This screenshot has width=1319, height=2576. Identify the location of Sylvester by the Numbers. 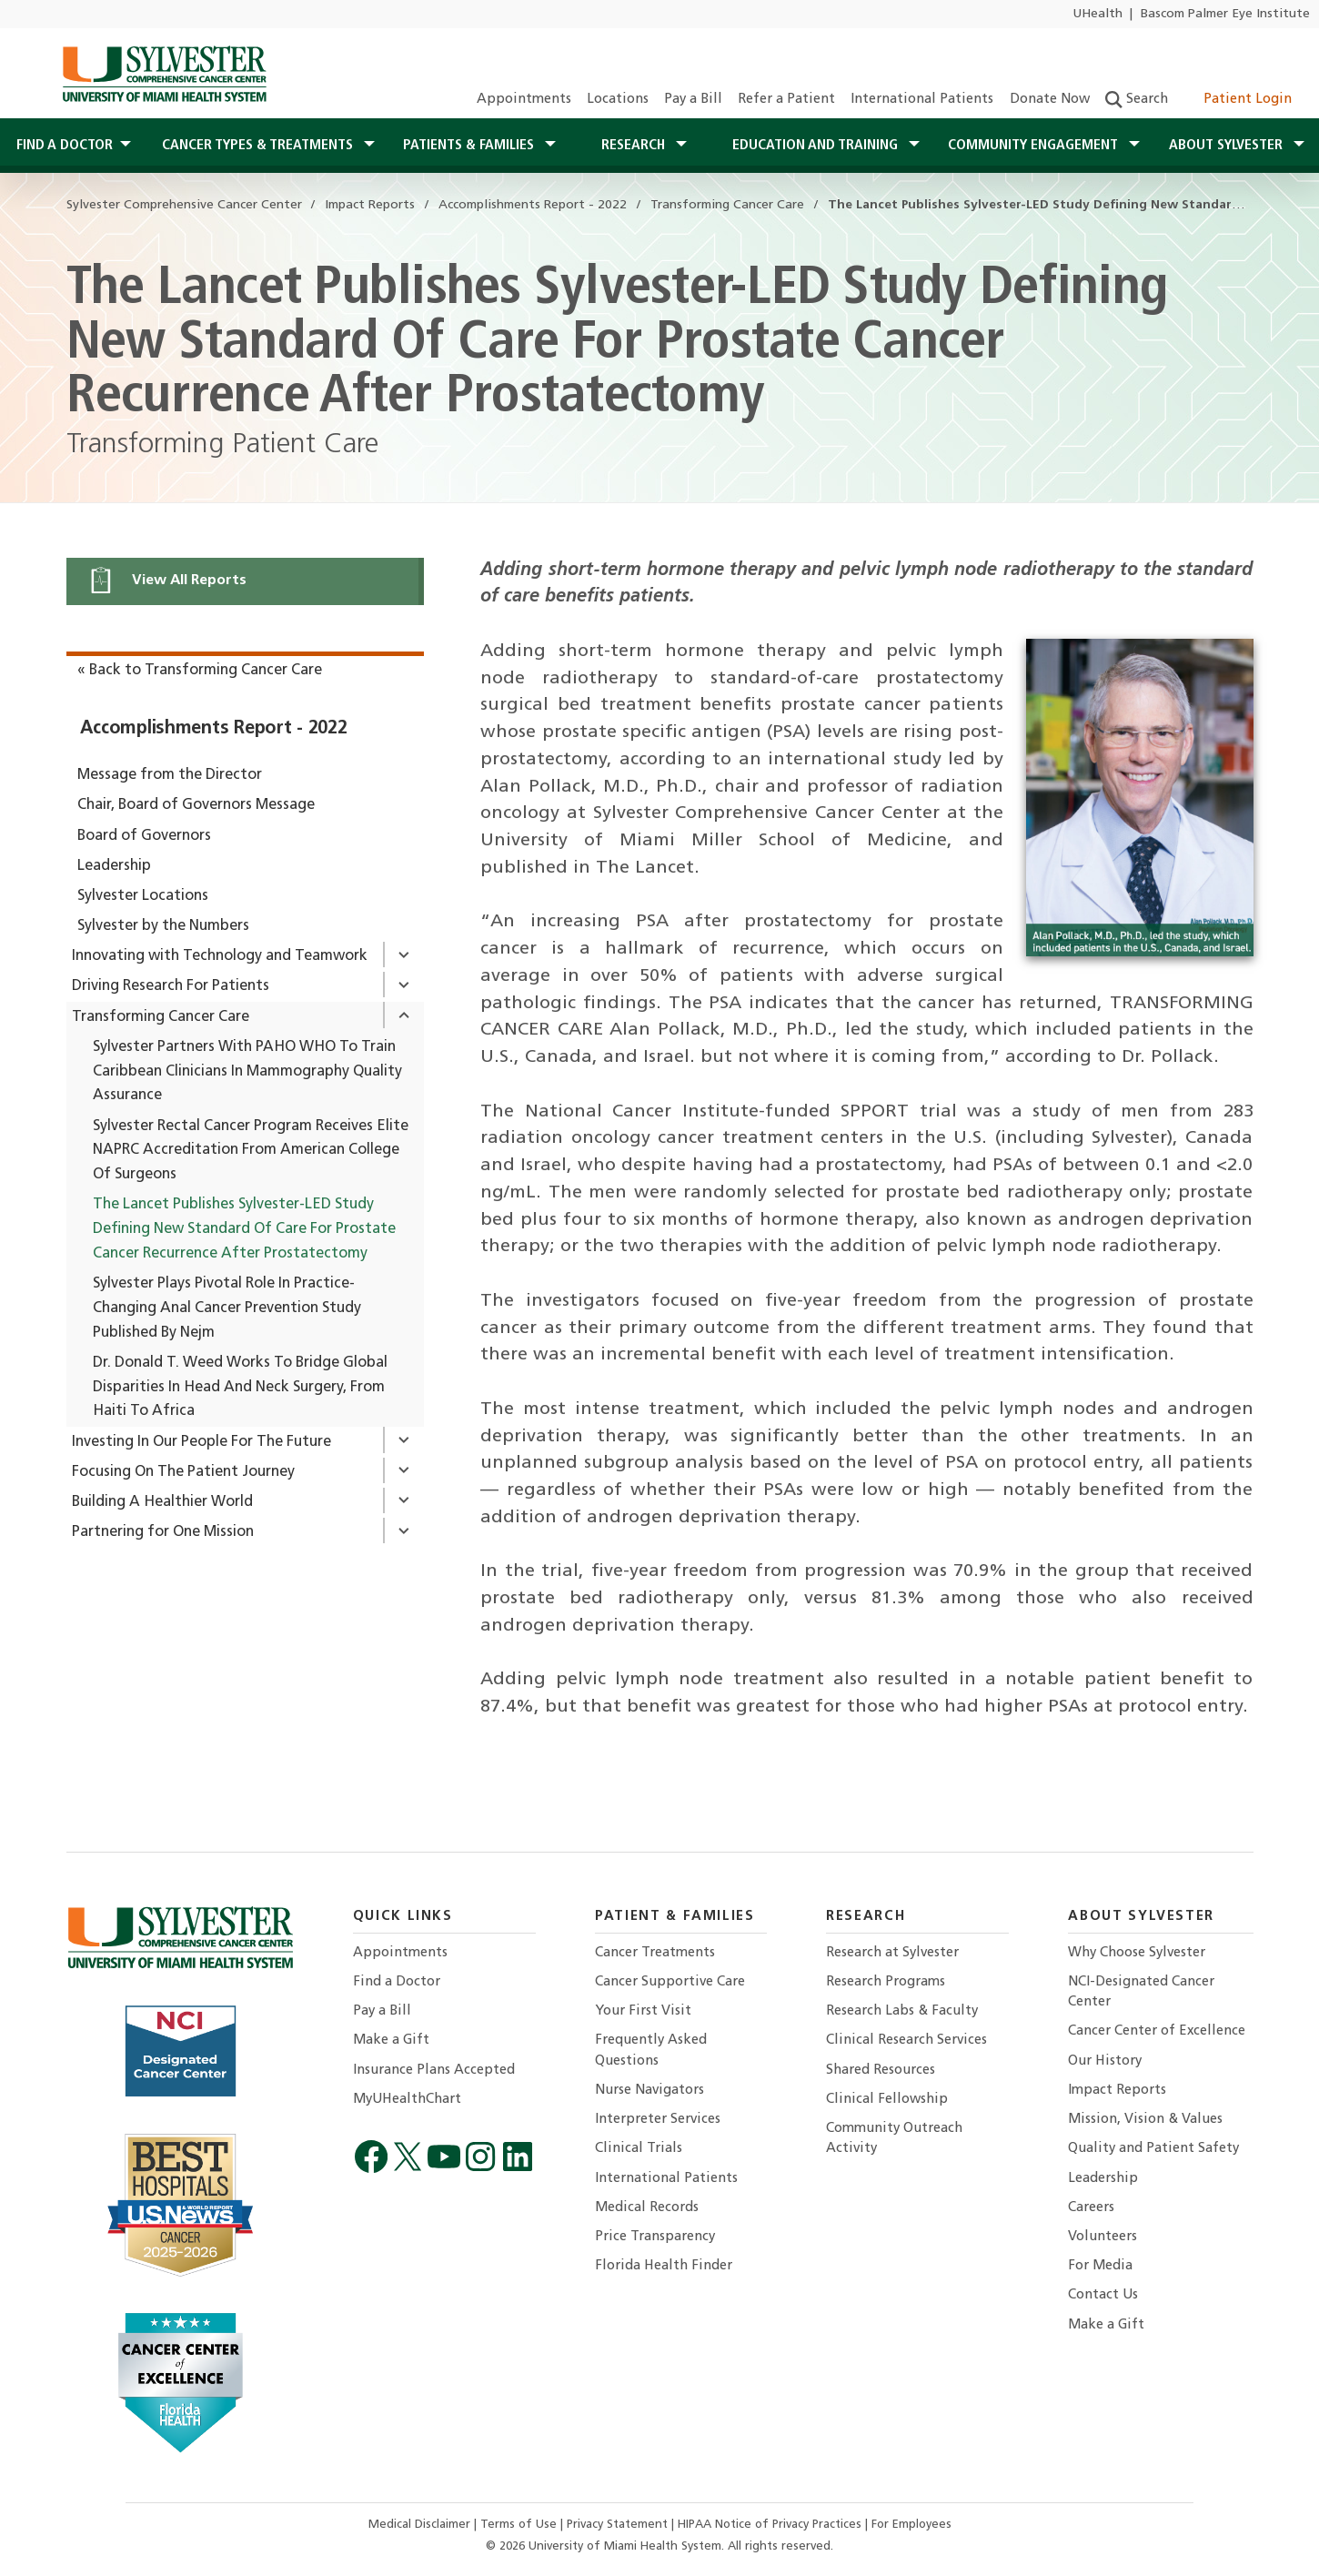
(163, 926).